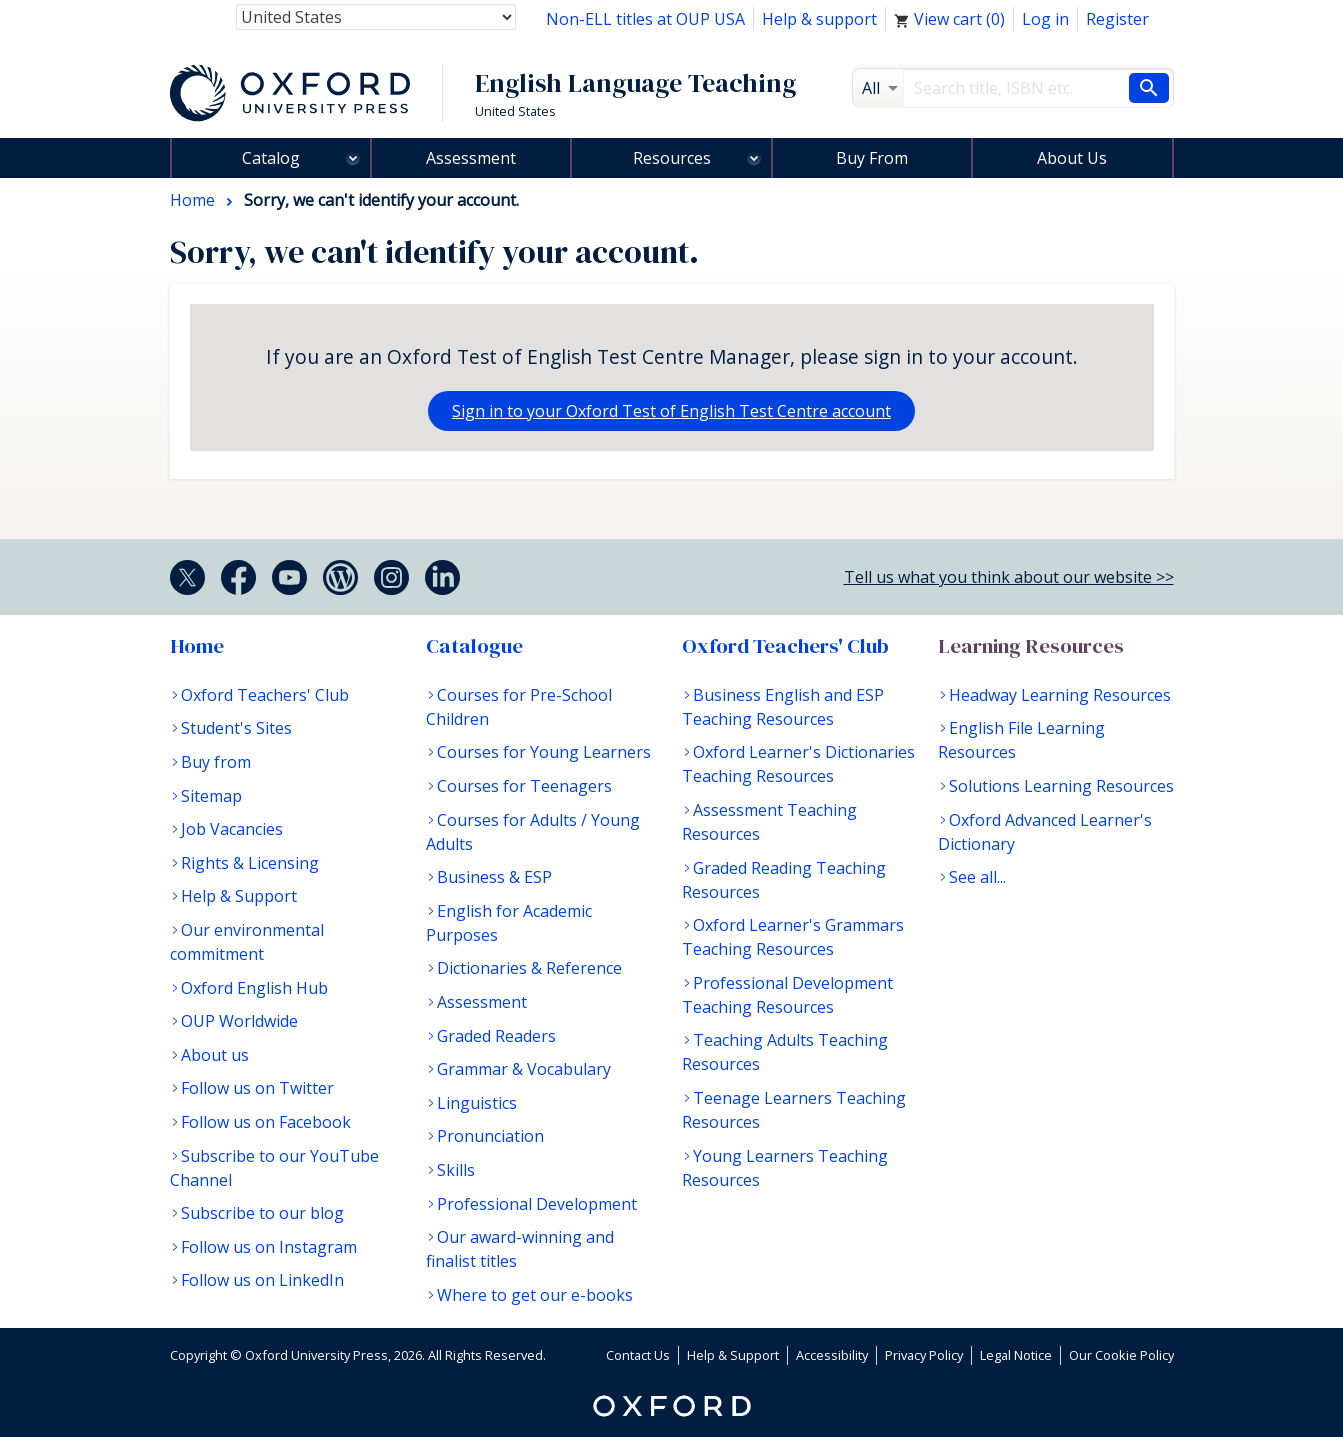 This screenshot has height=1437, width=1343. Describe the element at coordinates (1061, 786) in the screenshot. I see `Solutions Learning Resources` at that location.